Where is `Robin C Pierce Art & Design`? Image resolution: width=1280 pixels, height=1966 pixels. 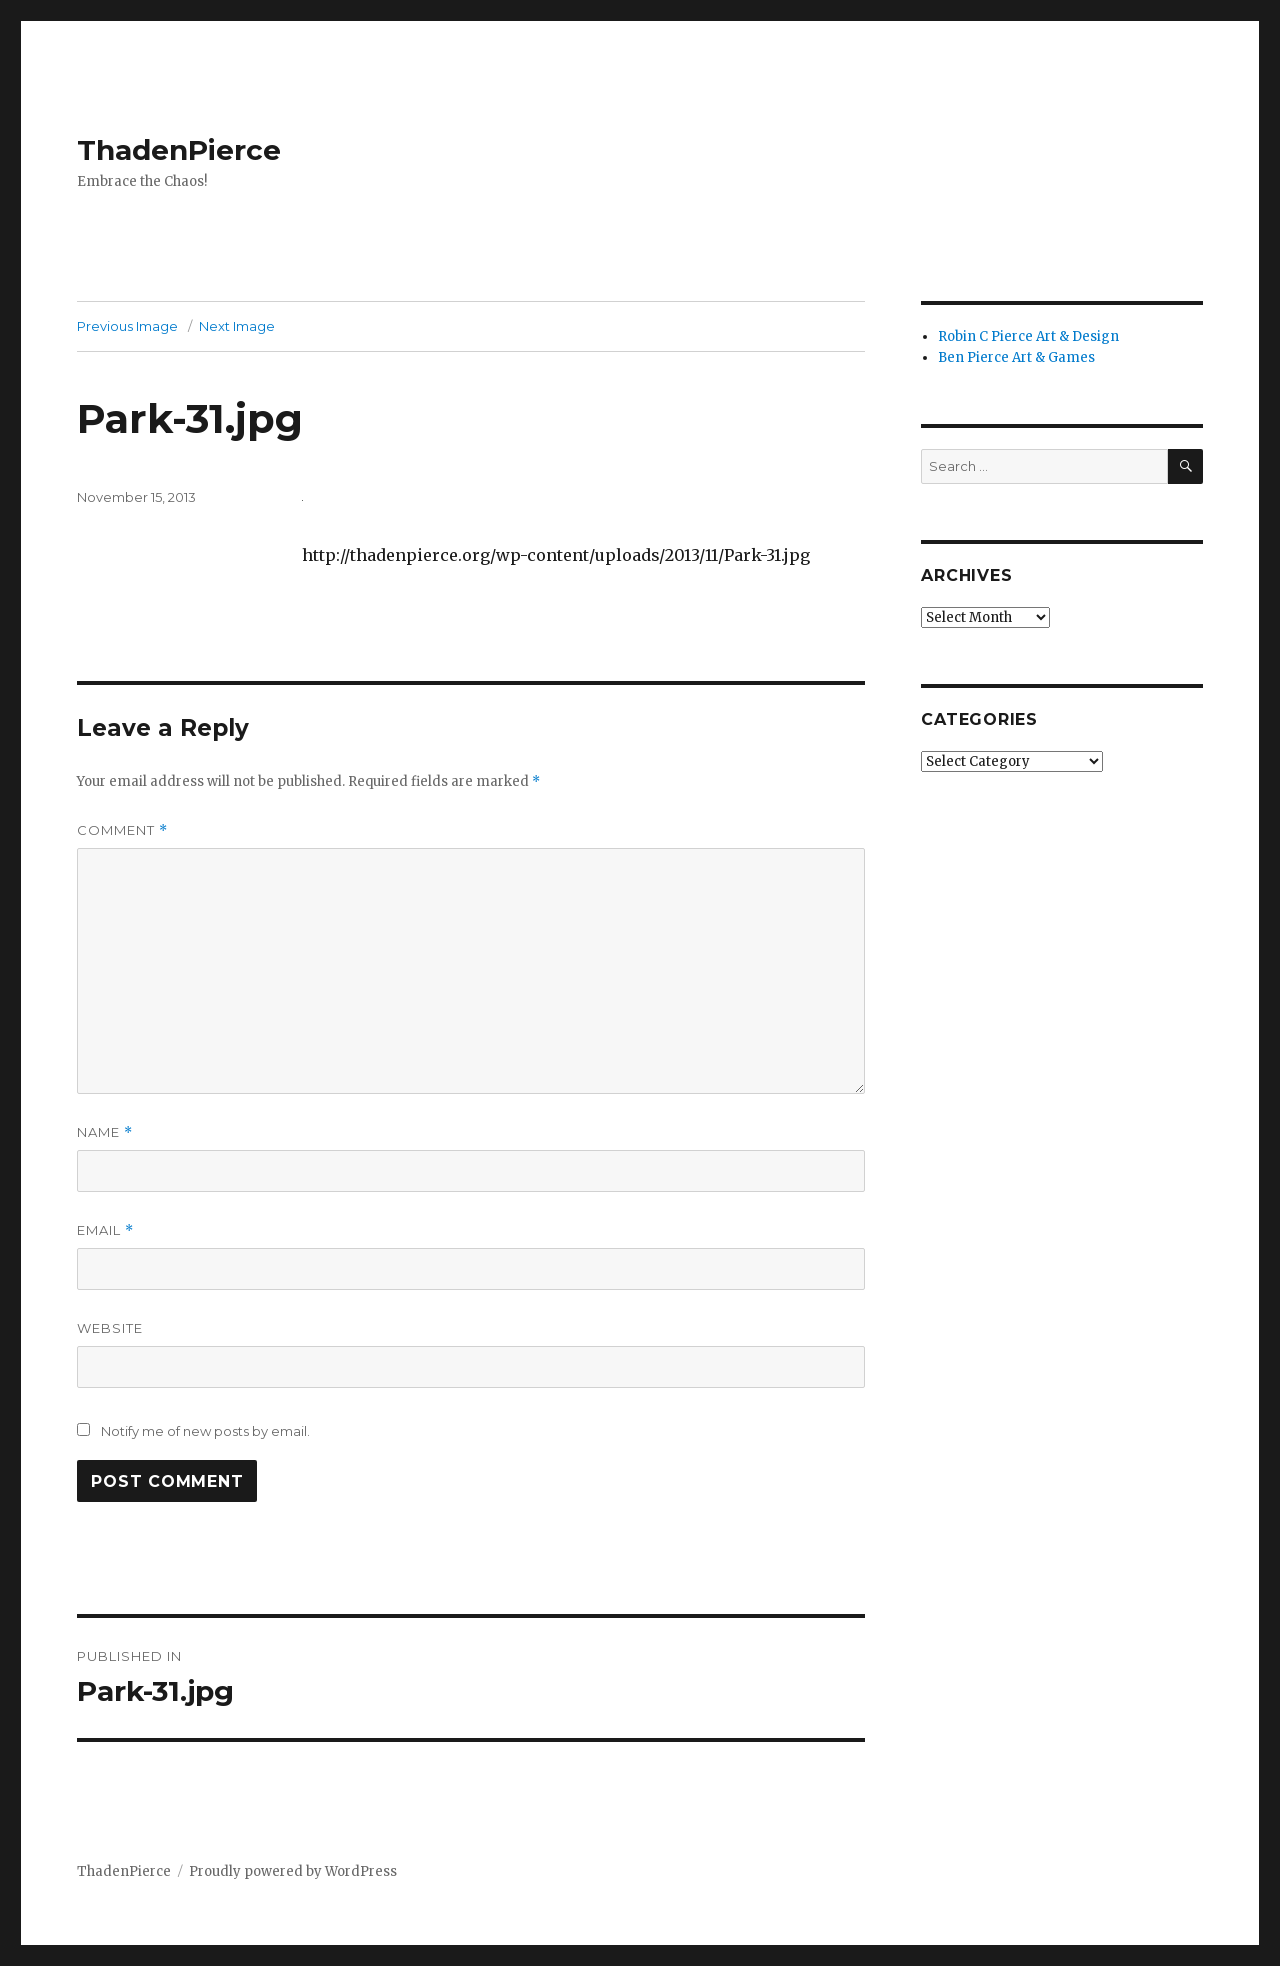
Robin C Pierce Art & Design is located at coordinates (1028, 336).